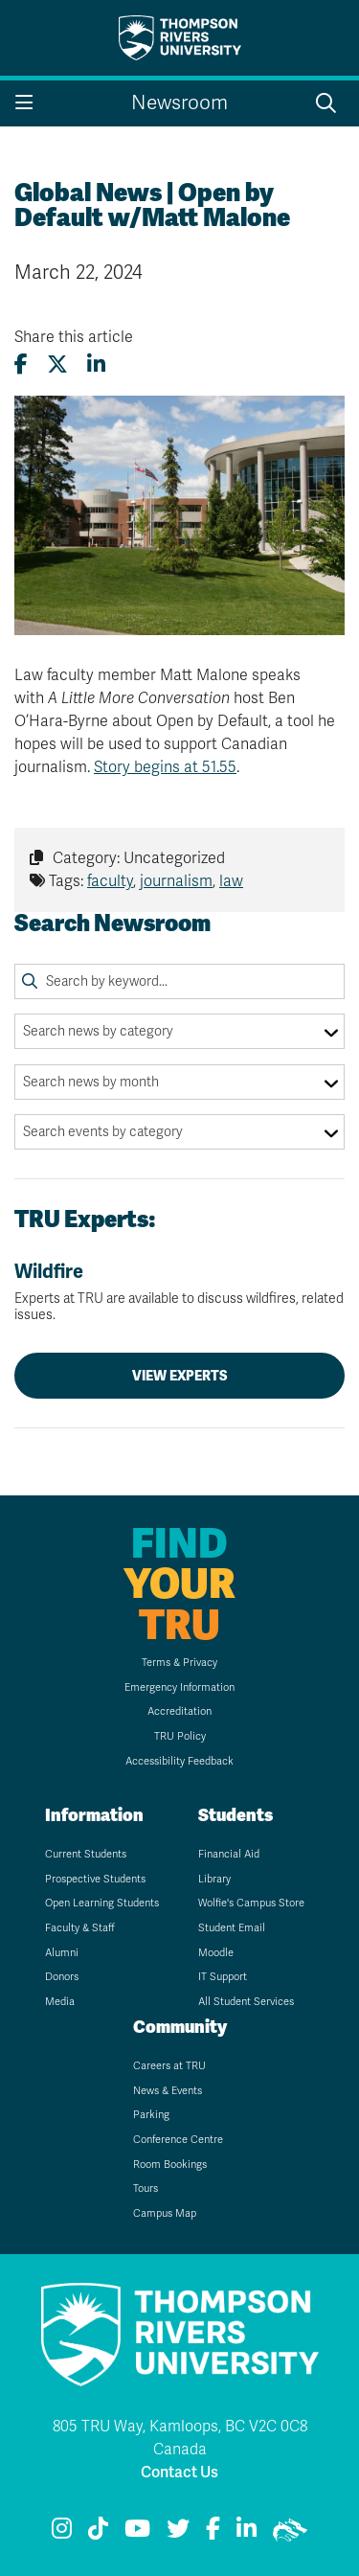 The height and width of the screenshot is (2576, 359). I want to click on journalism, so click(176, 881).